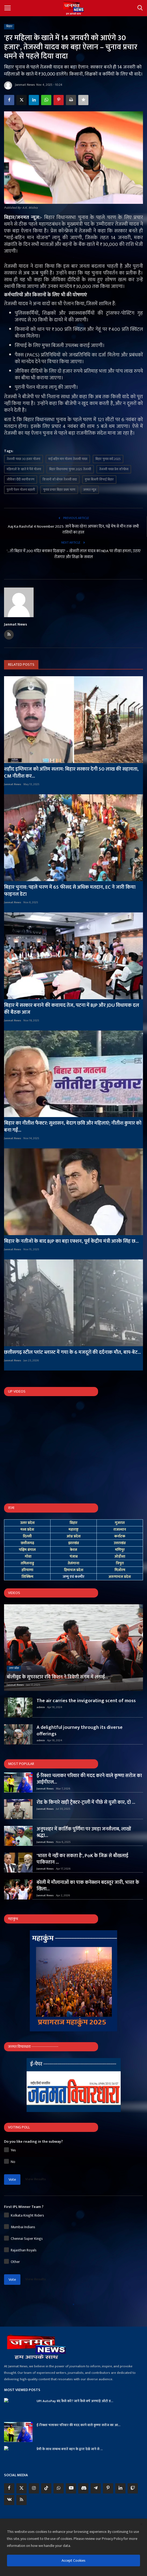  I want to click on तेजस्वी यादव प्रेस कॉन्फ्रेंस, so click(113, 469).